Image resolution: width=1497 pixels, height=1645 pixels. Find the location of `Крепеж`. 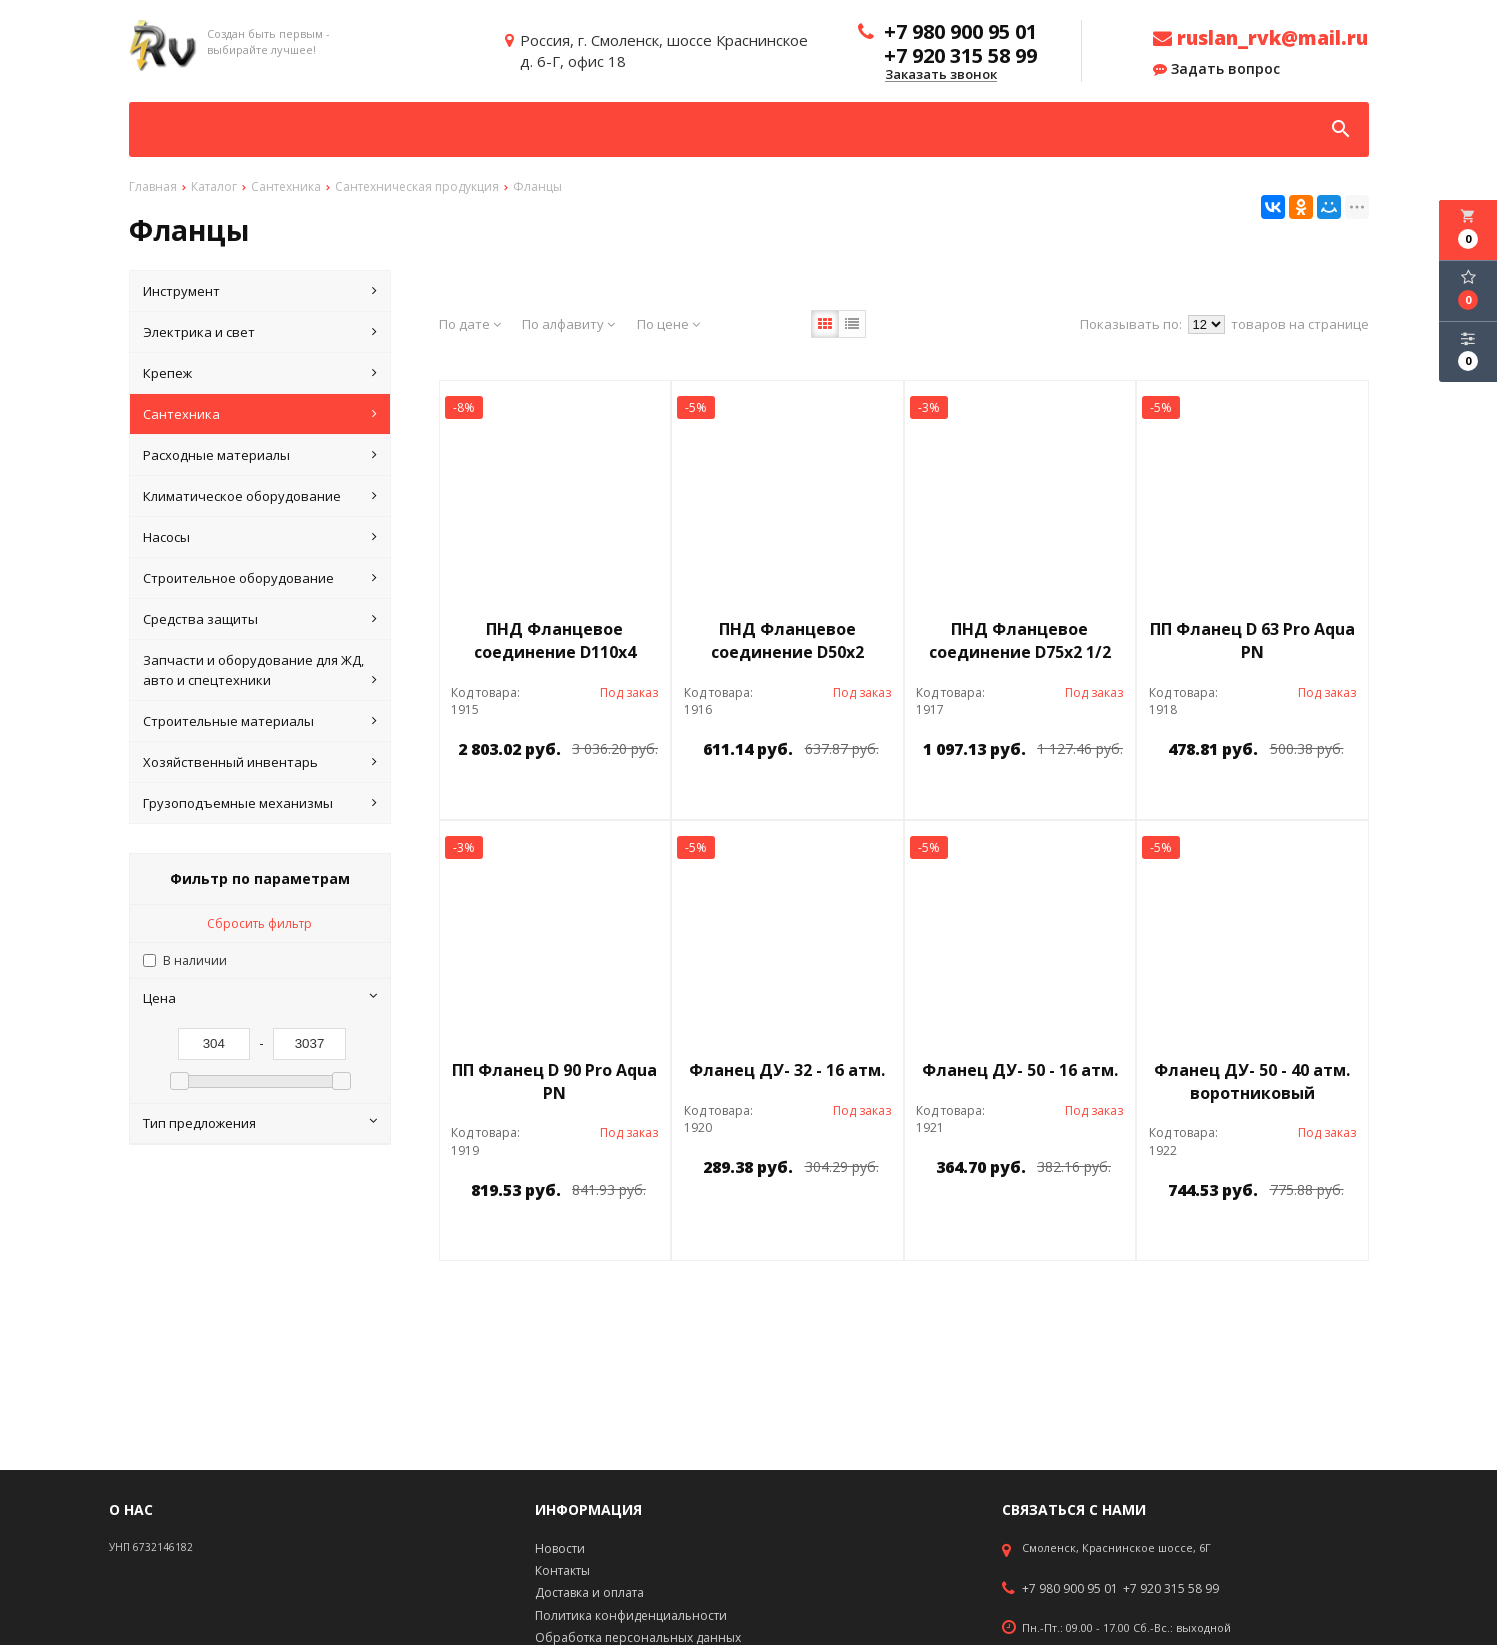

Крепеж is located at coordinates (260, 373).